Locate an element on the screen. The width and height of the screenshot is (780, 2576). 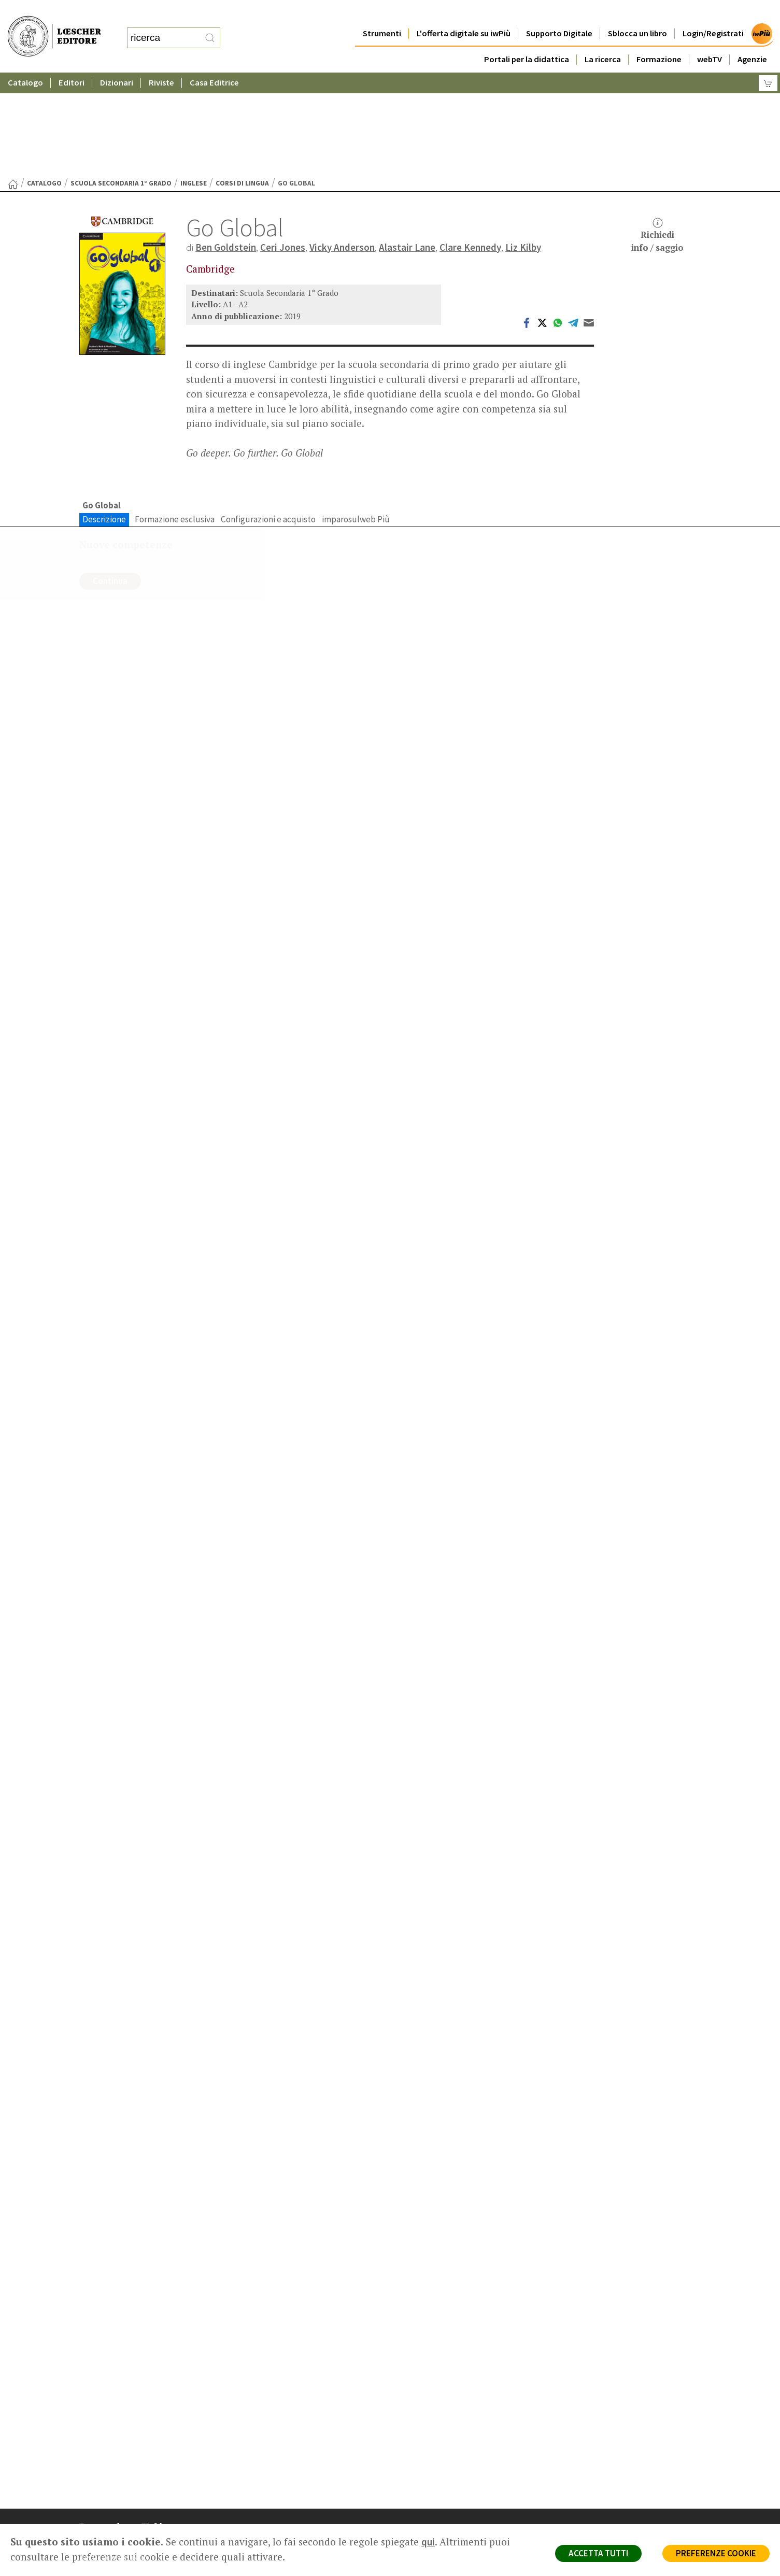
Privacy e Cookie Policy is located at coordinates (610, 2455).